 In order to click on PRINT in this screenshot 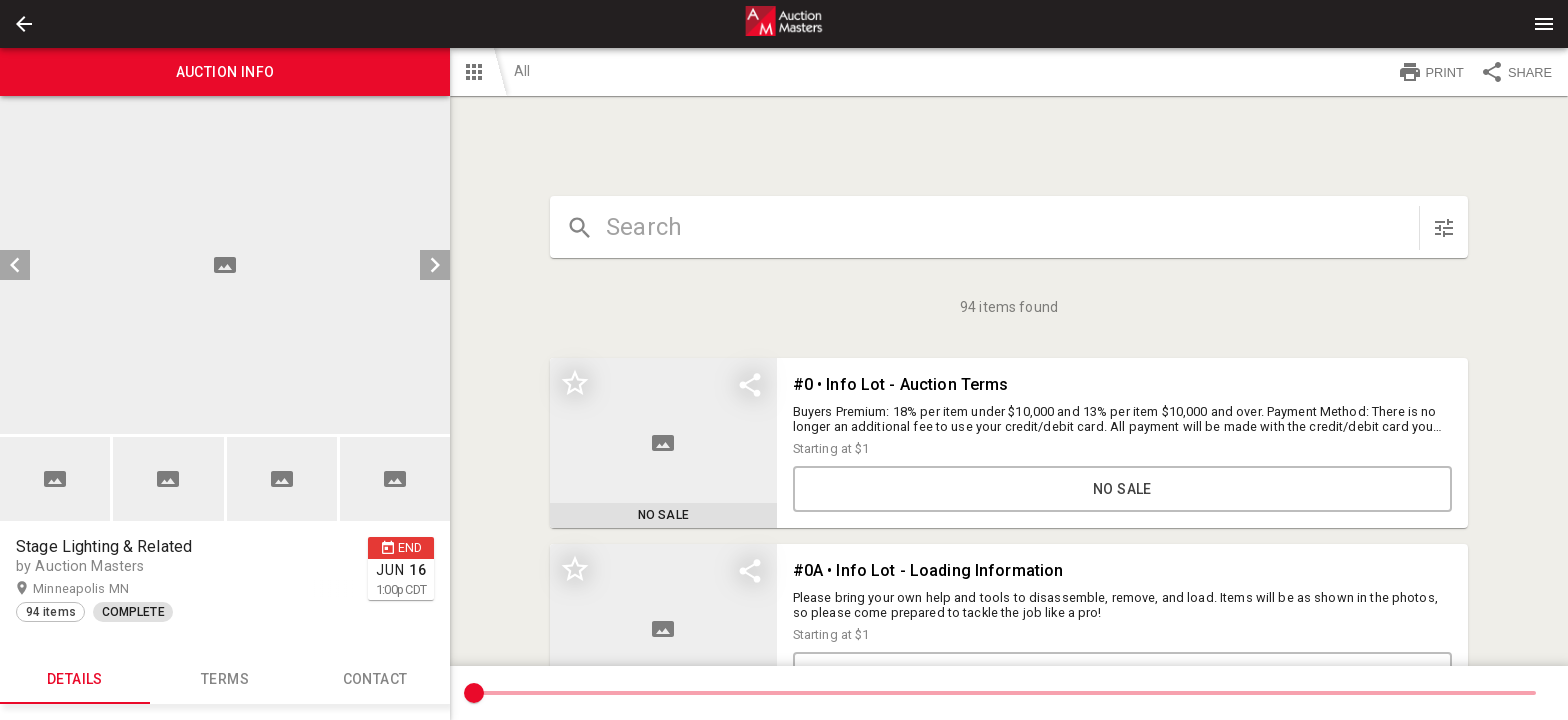, I will do `click(1431, 72)`.